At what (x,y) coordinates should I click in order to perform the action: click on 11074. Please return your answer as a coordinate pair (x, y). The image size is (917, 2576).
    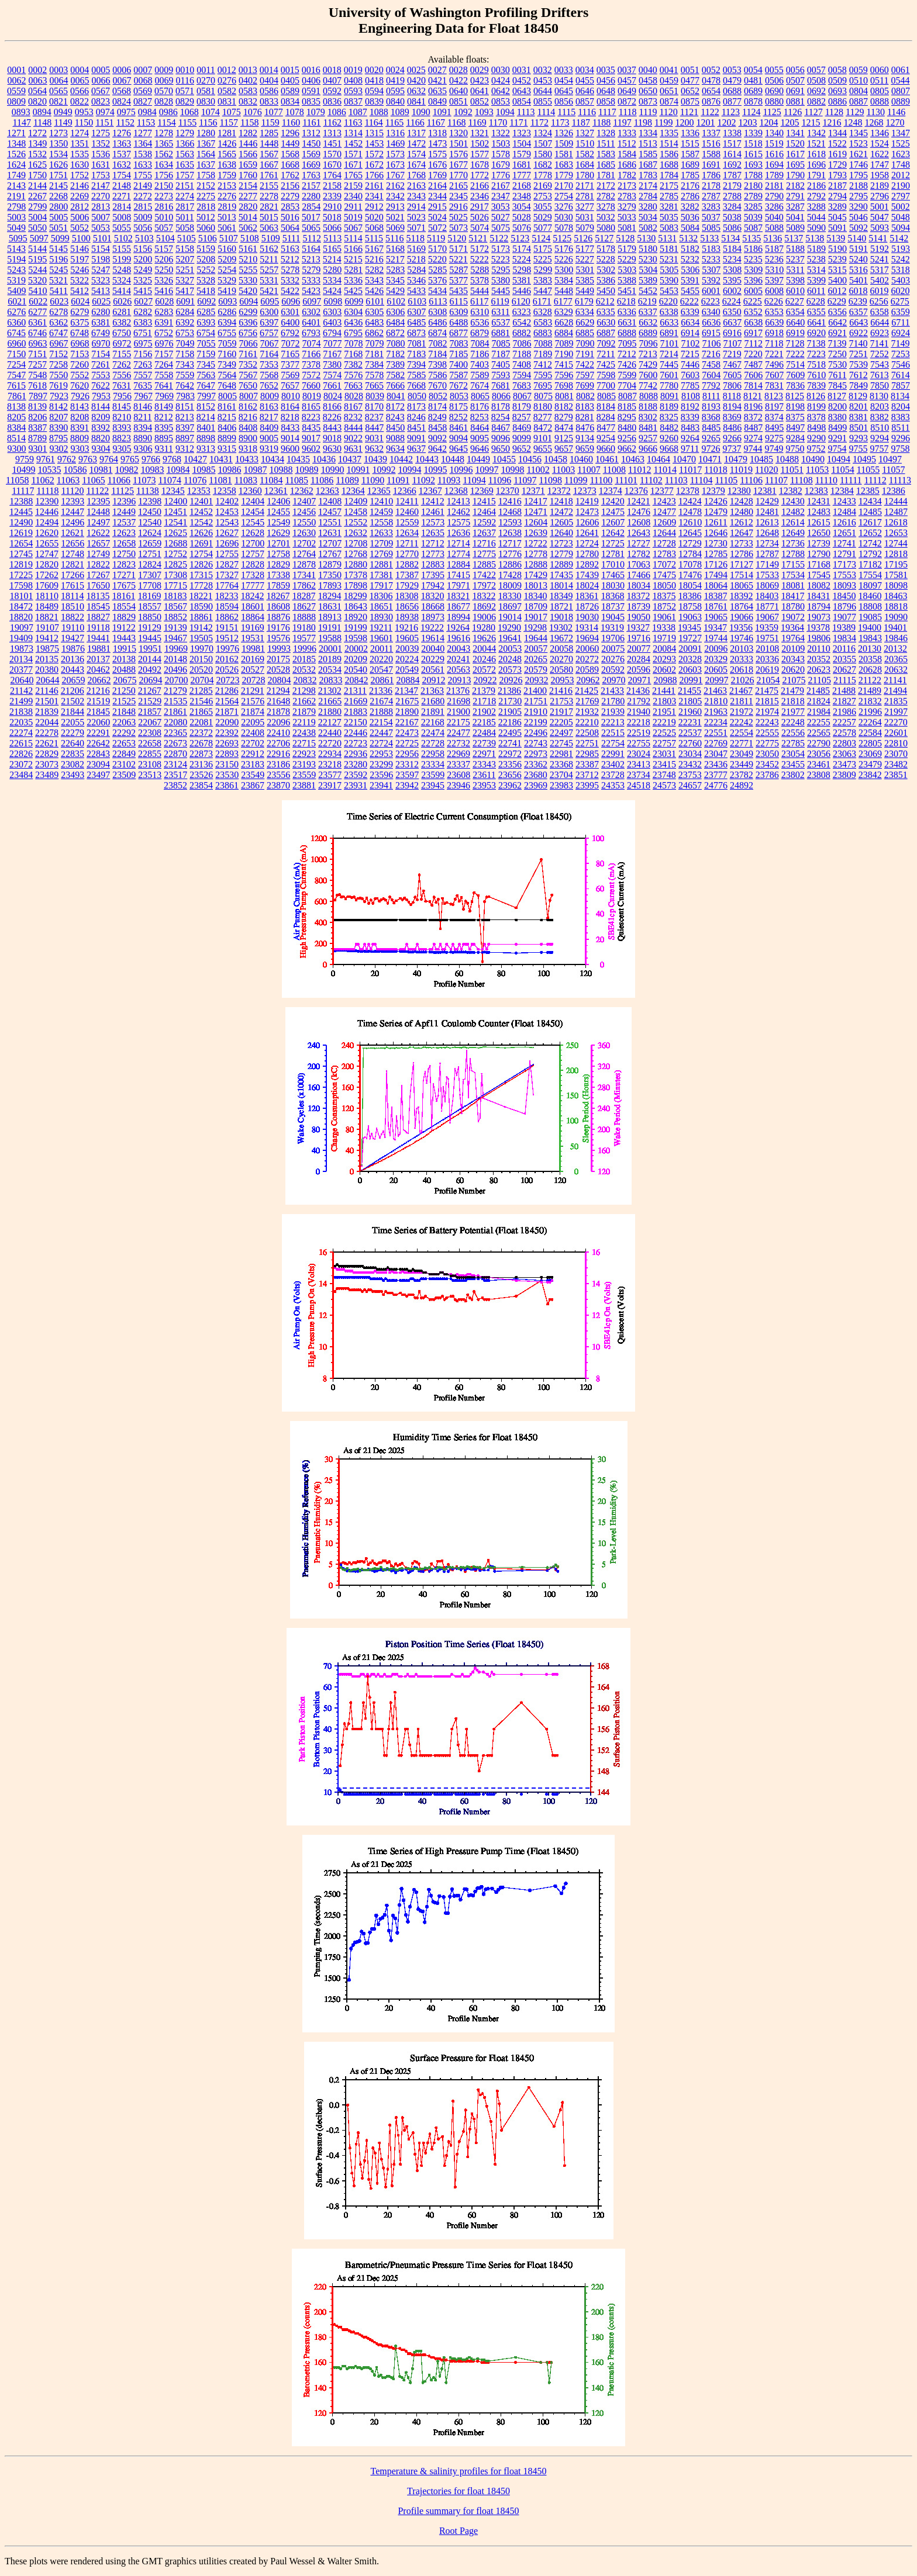
    Looking at the image, I should click on (169, 480).